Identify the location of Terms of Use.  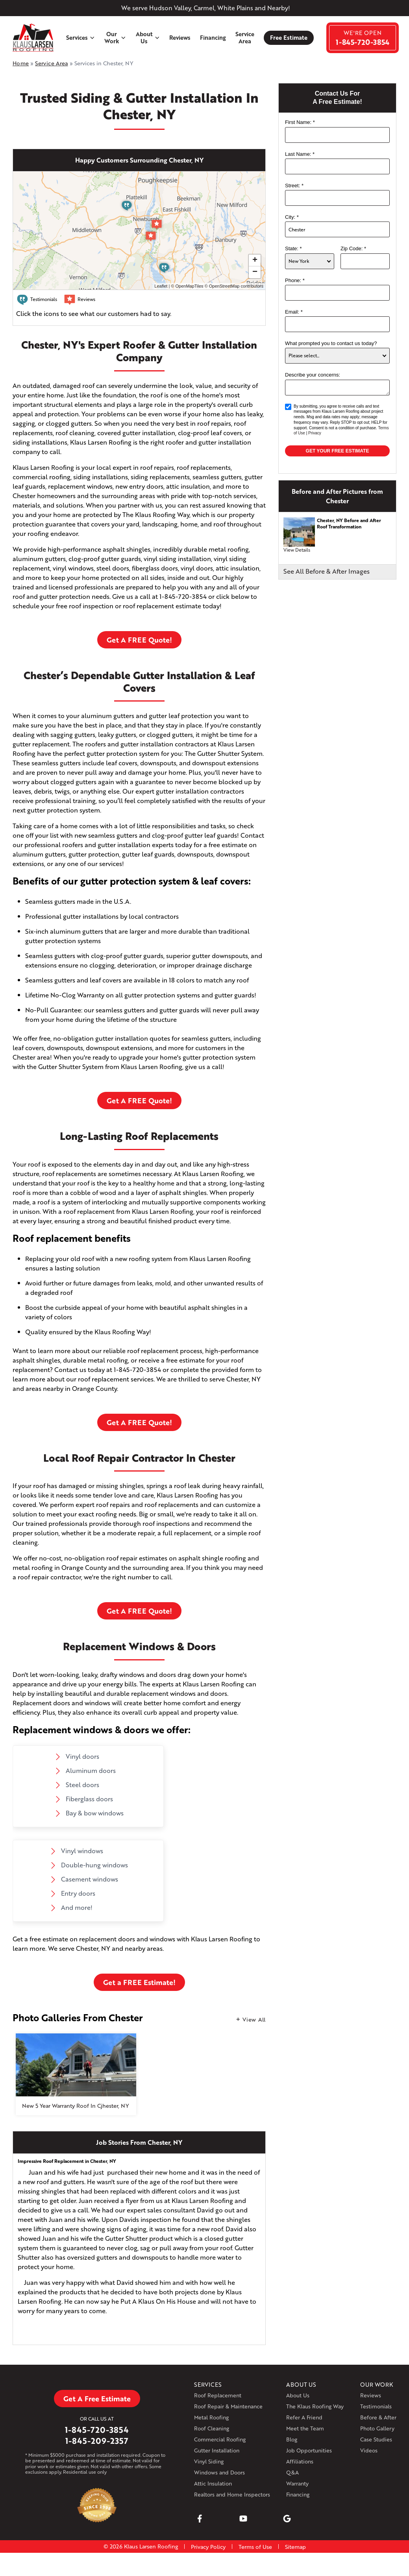
(255, 2546).